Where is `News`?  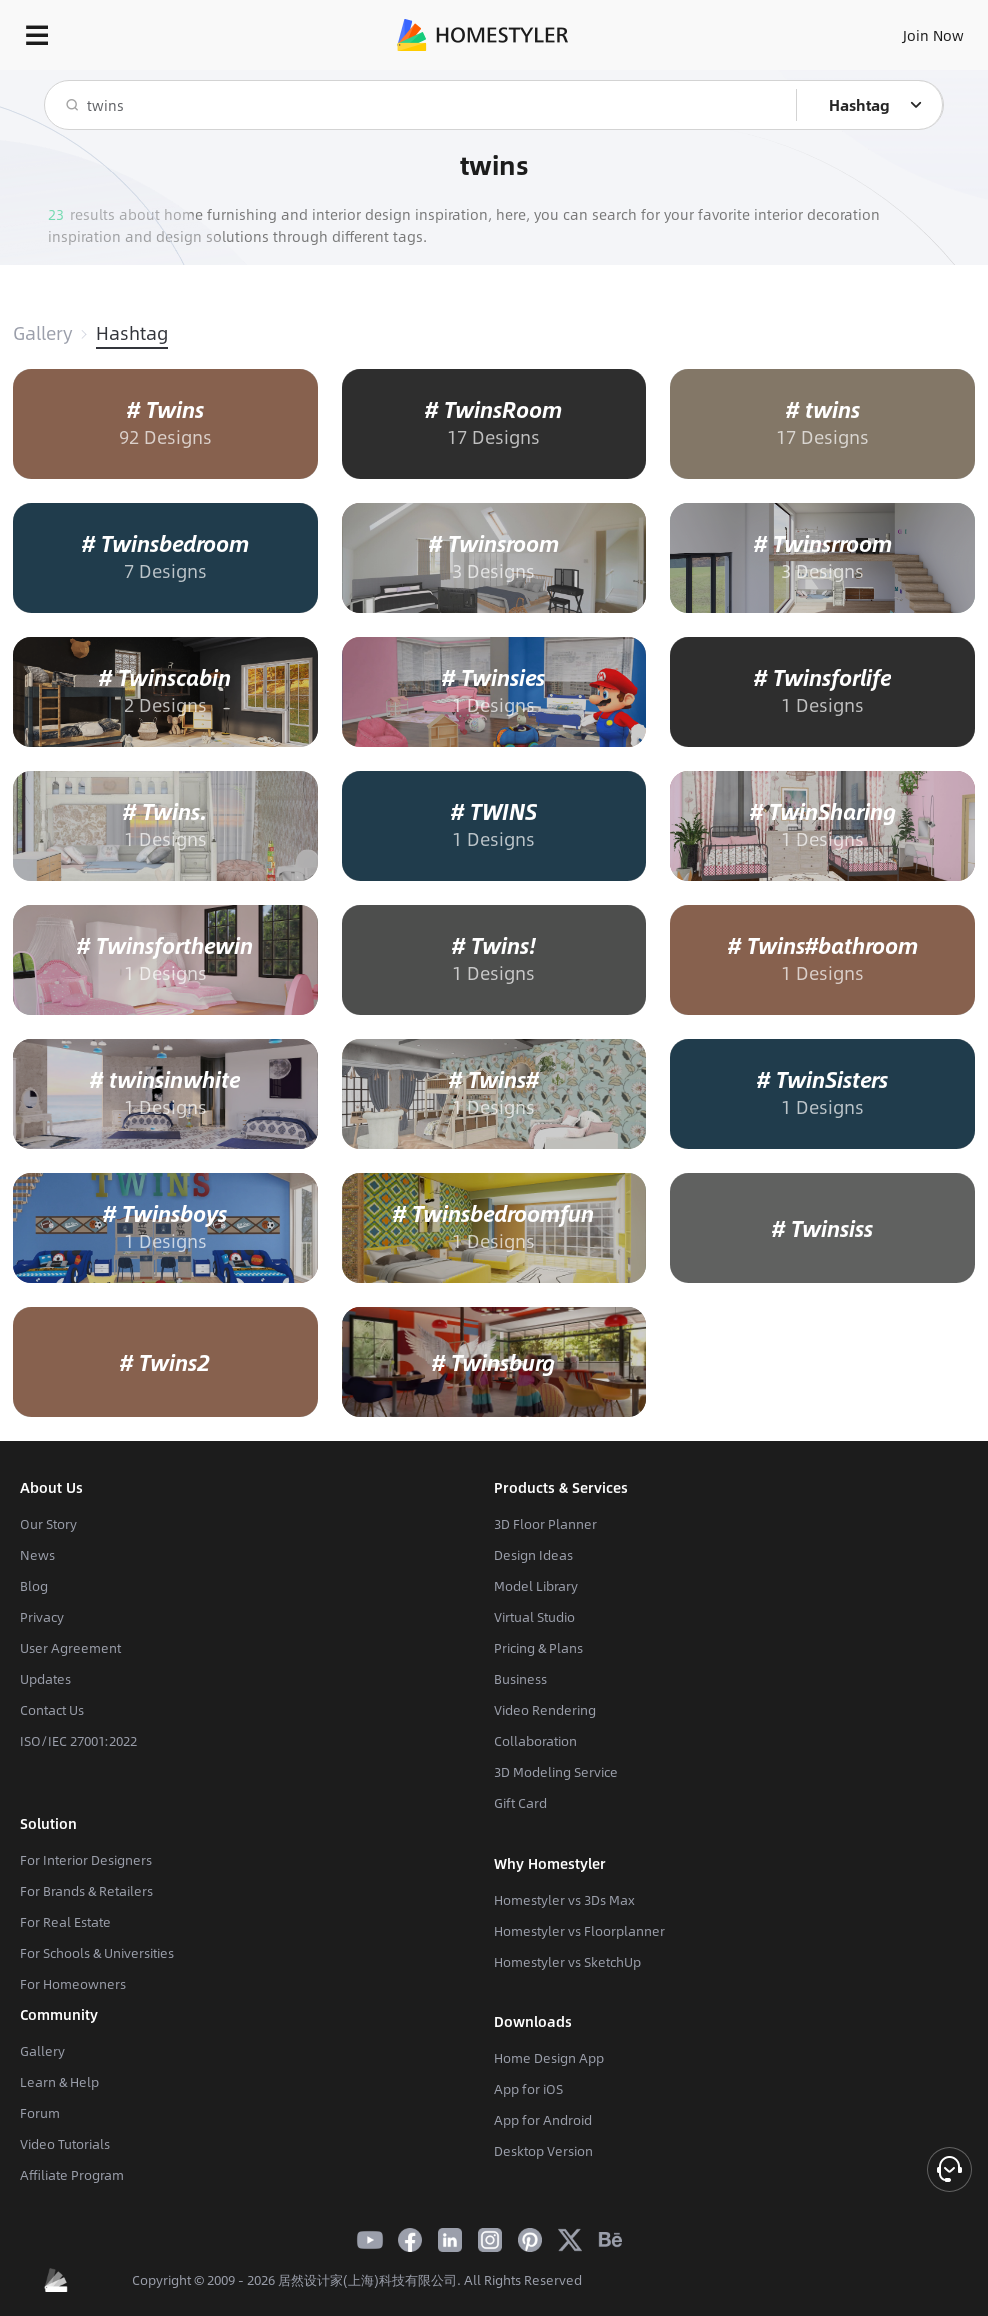 News is located at coordinates (37, 1555).